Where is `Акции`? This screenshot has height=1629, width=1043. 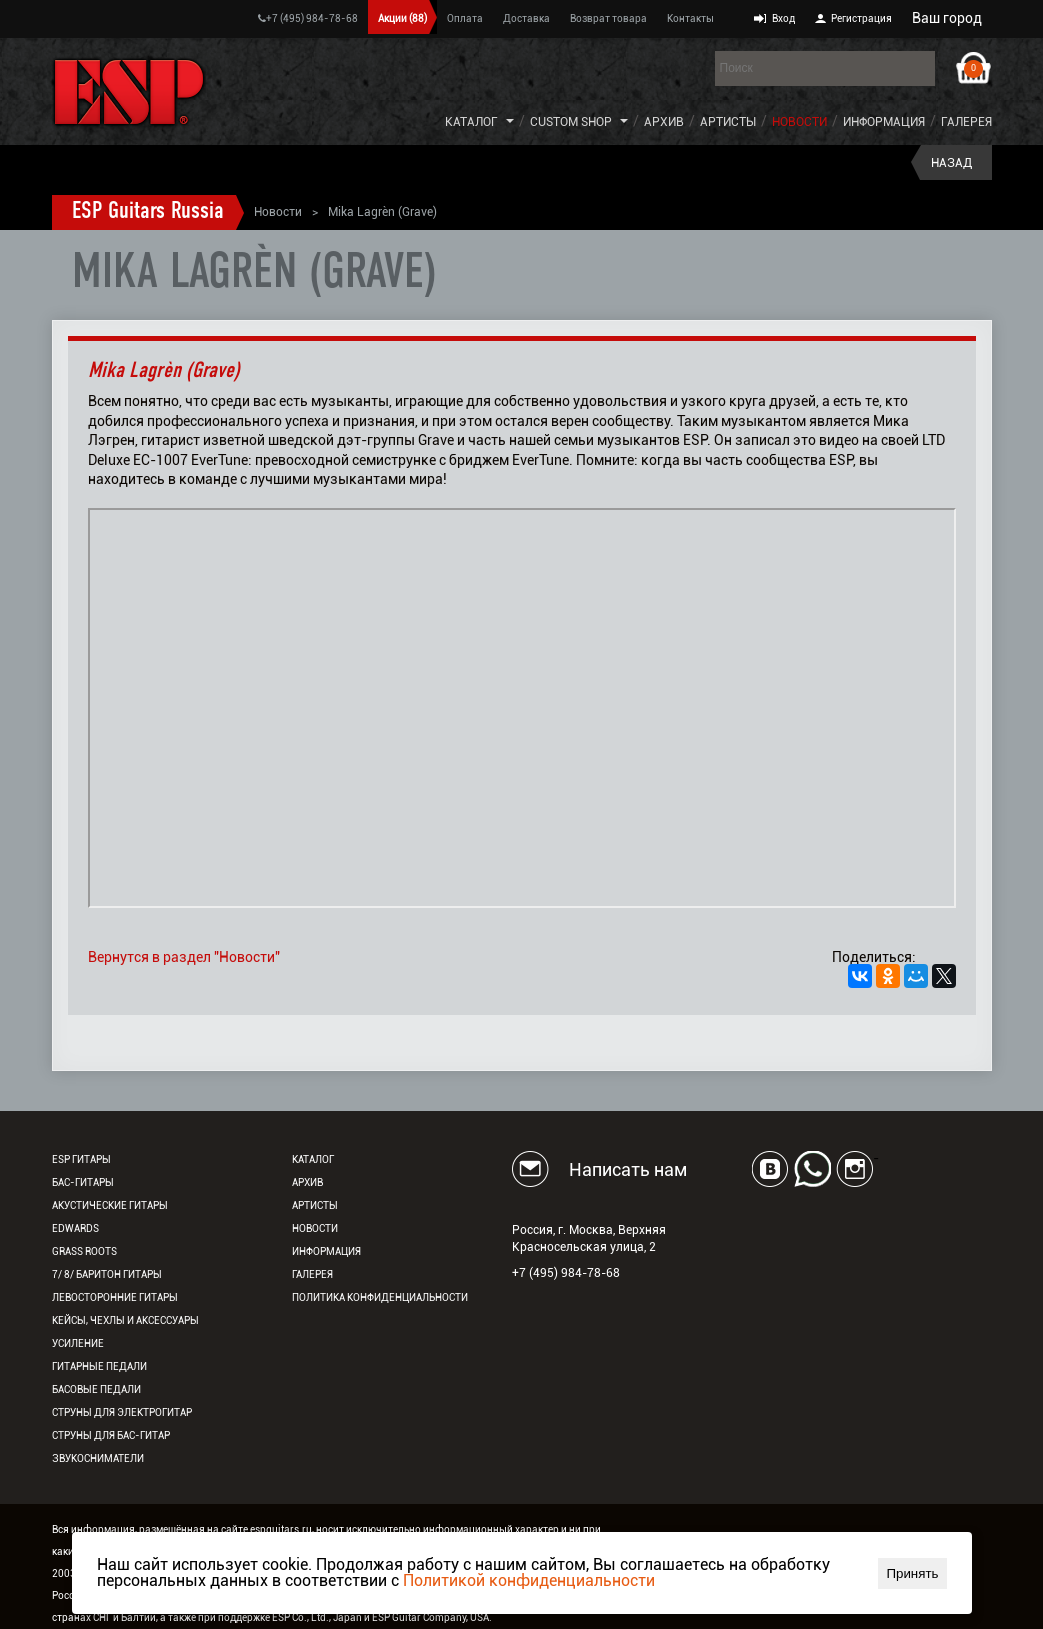 Акции is located at coordinates (402, 18).